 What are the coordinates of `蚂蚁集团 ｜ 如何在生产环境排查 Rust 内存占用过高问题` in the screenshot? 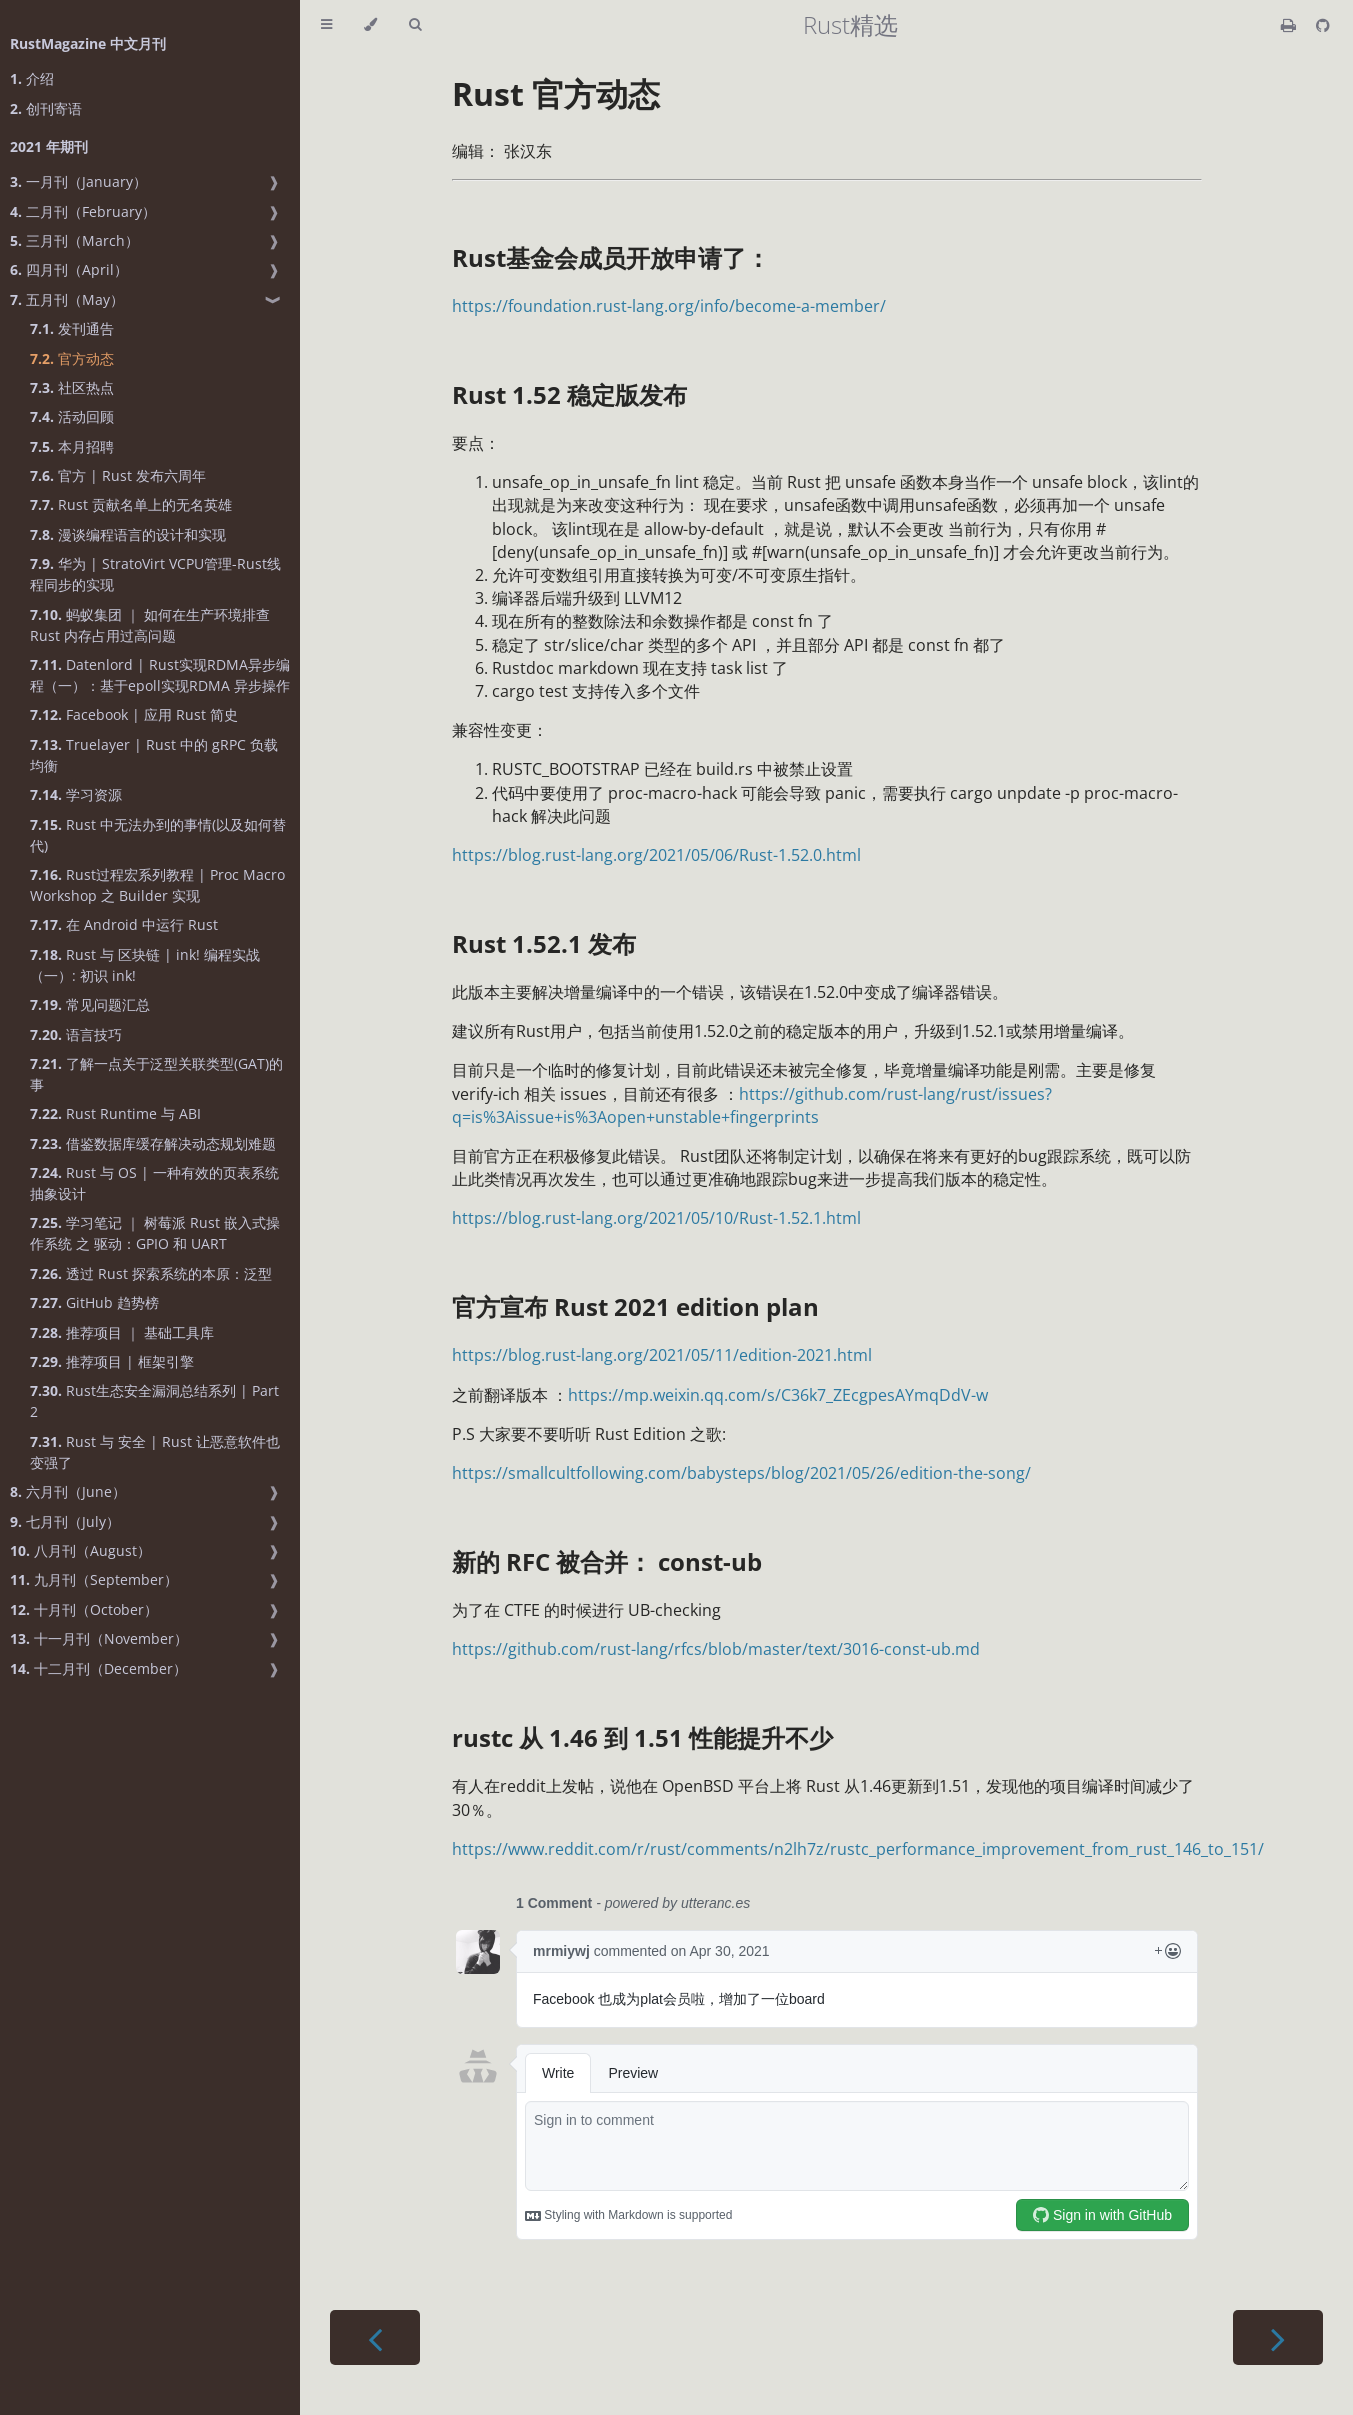 It's located at (150, 625).